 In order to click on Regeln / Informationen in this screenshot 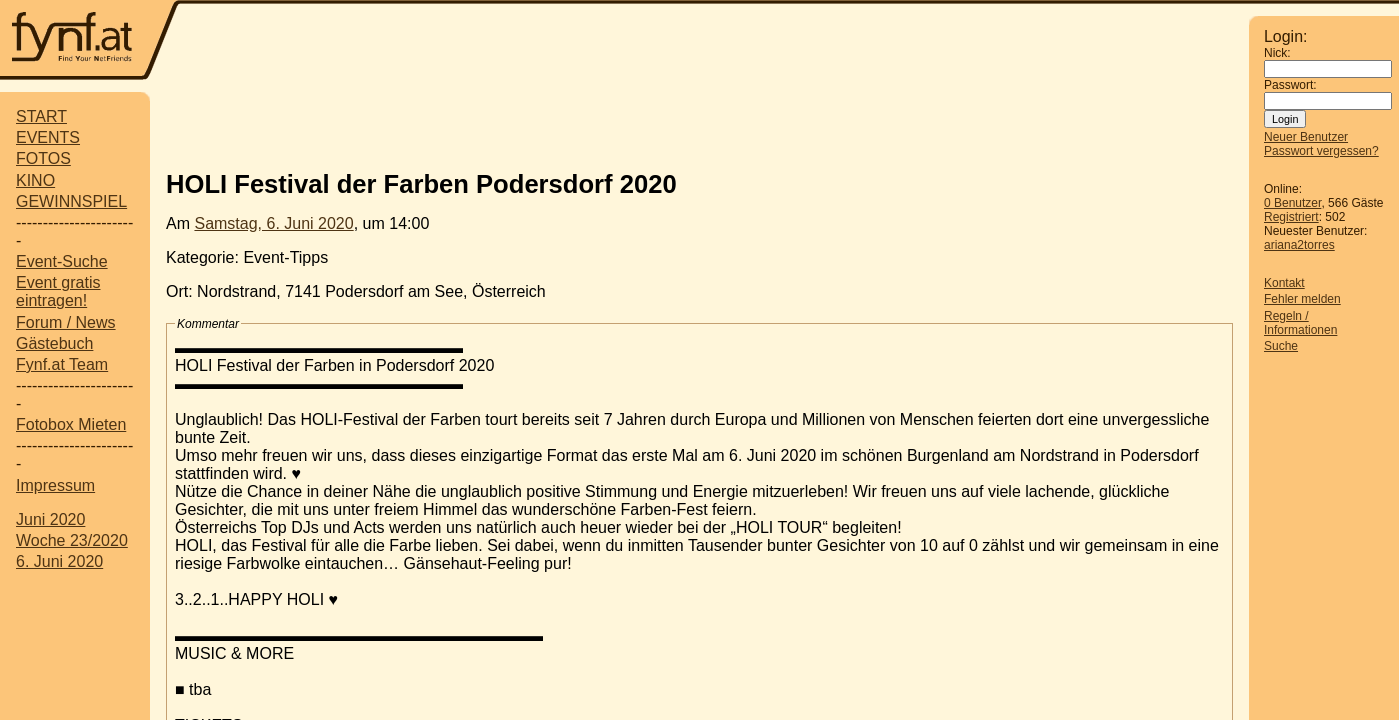, I will do `click(1300, 323)`.